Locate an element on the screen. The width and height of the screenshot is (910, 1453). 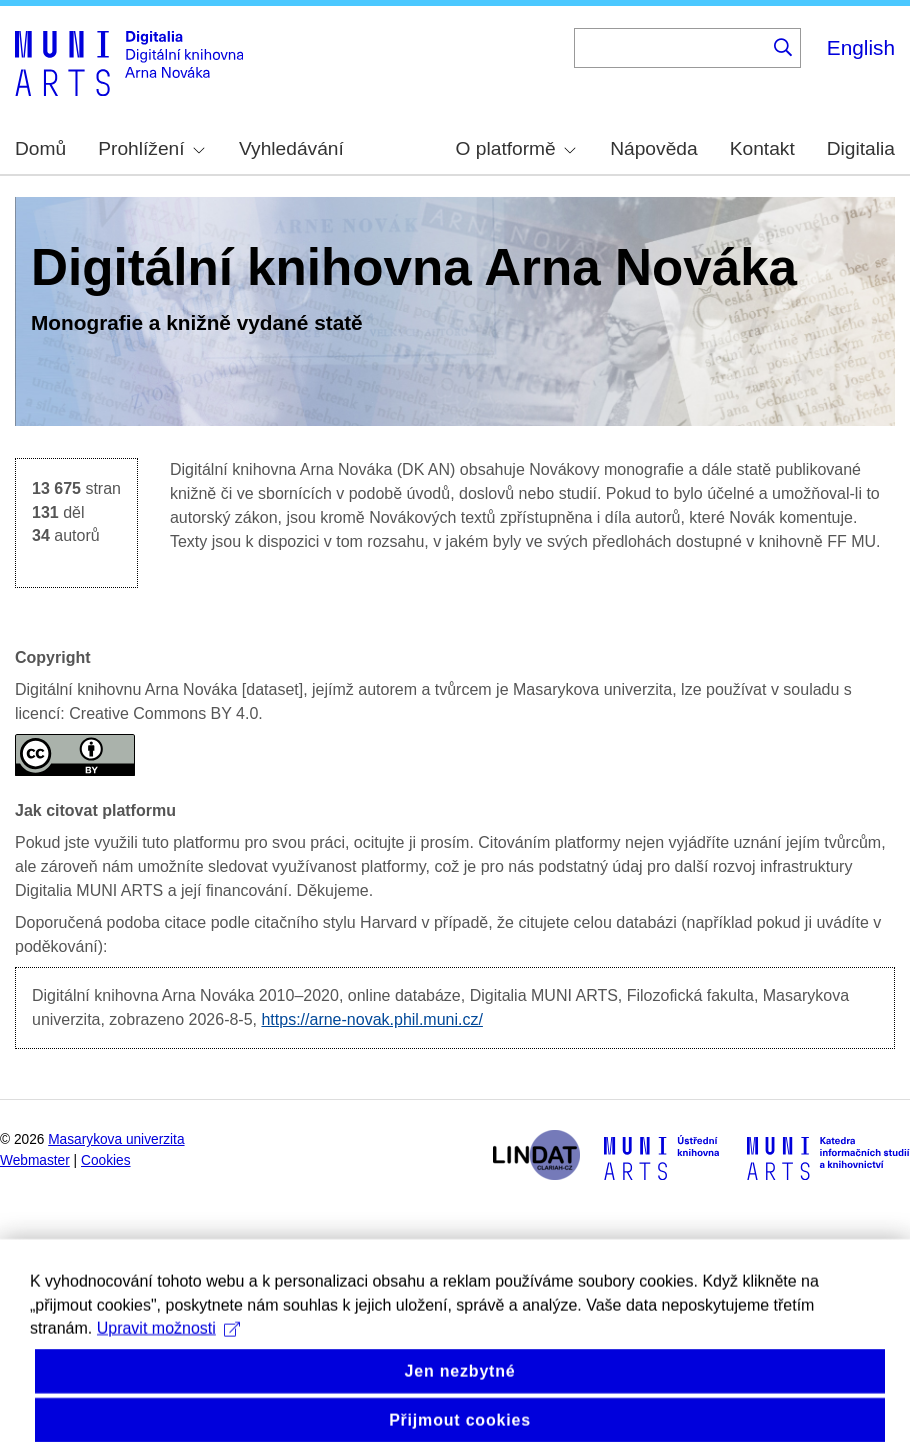
Cookies is located at coordinates (106, 1160).